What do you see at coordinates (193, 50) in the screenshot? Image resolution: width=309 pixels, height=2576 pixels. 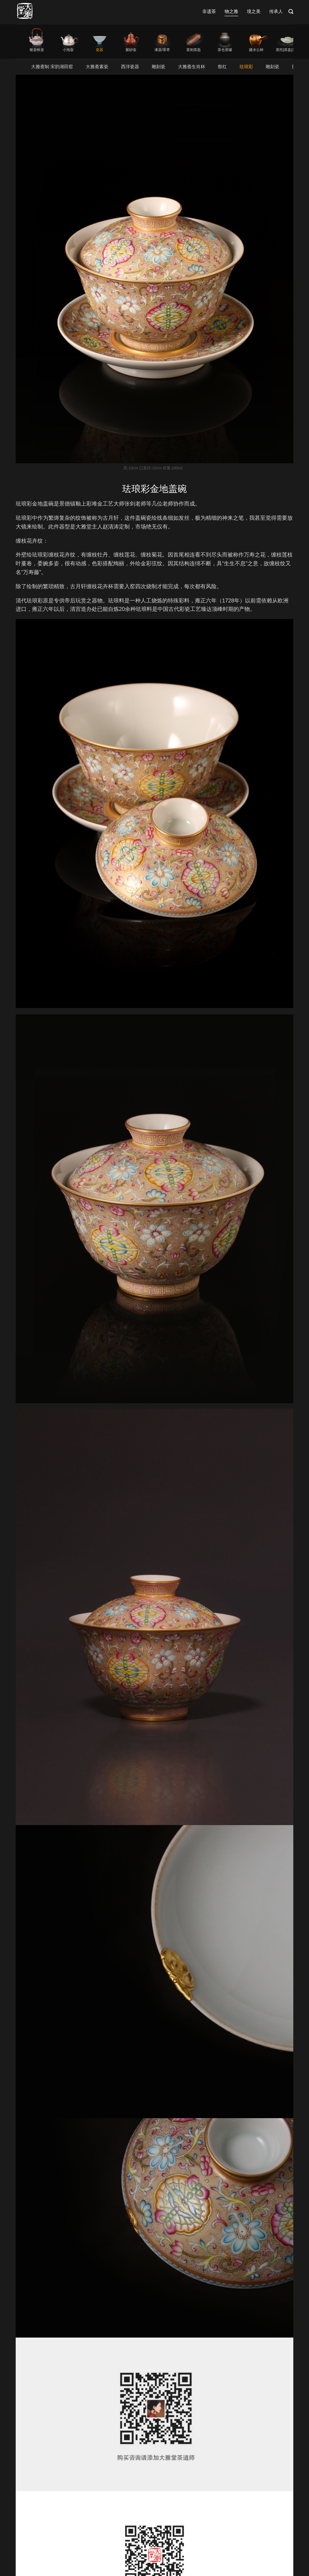 I see `茶则茶匙` at bounding box center [193, 50].